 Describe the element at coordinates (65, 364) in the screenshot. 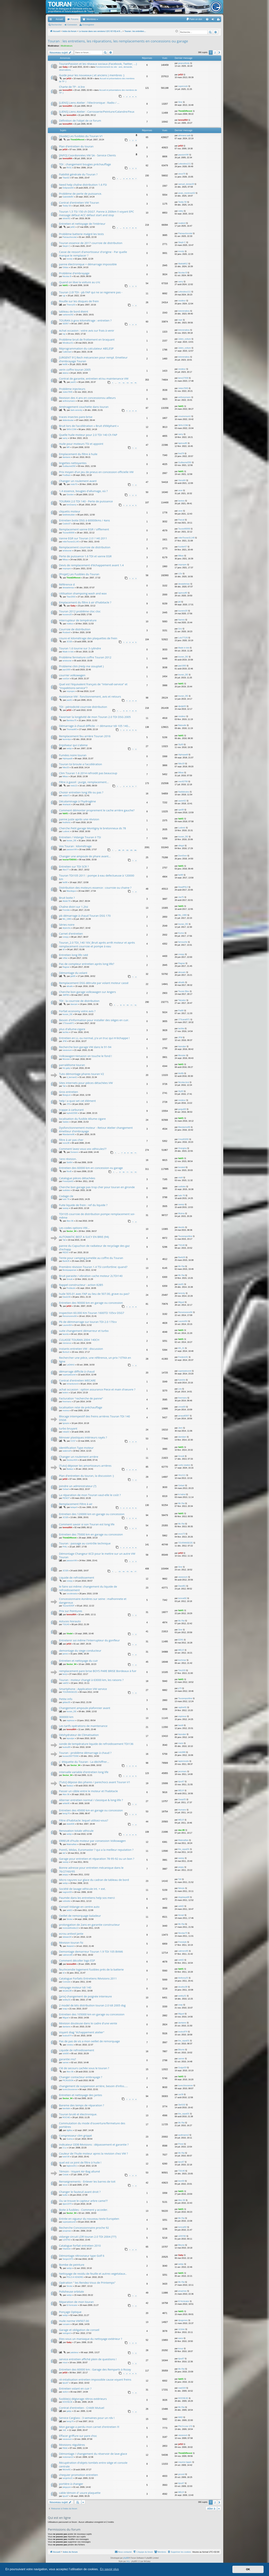

I see `fwi98` at that location.